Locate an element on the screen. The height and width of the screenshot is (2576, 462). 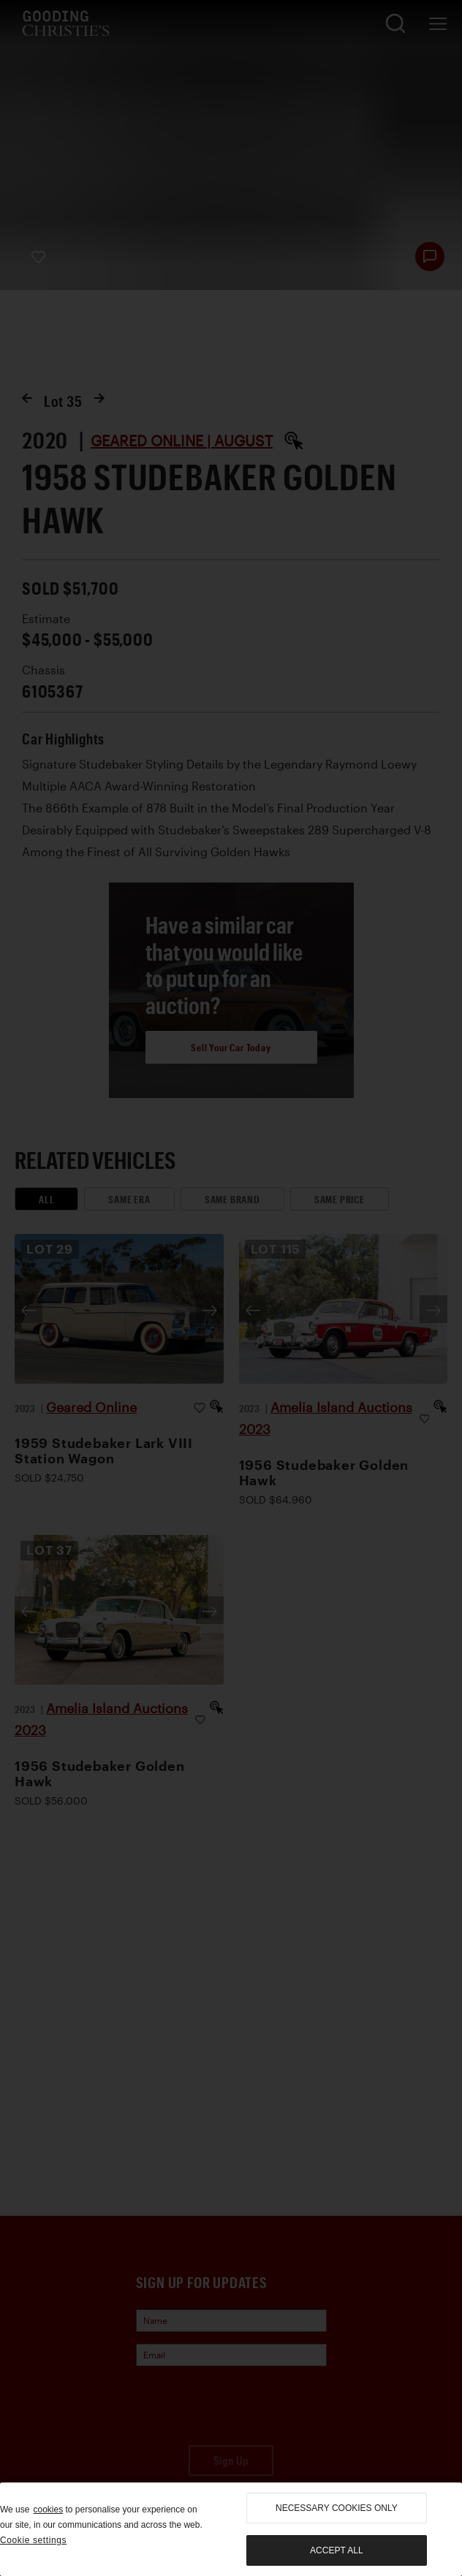
cookies is located at coordinates (48, 2509).